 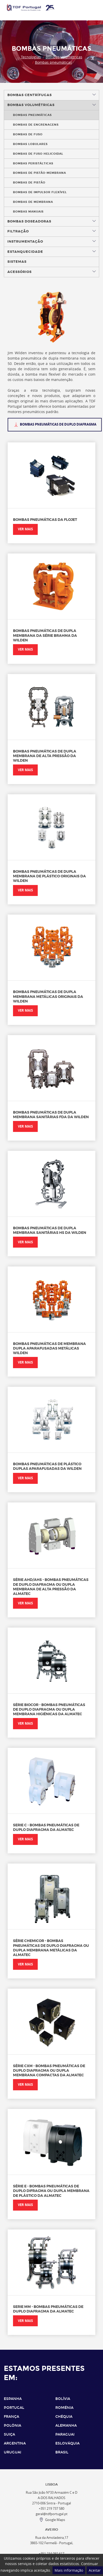 I want to click on Bombas Pneumáticas da Flojet, so click(x=45, y=519).